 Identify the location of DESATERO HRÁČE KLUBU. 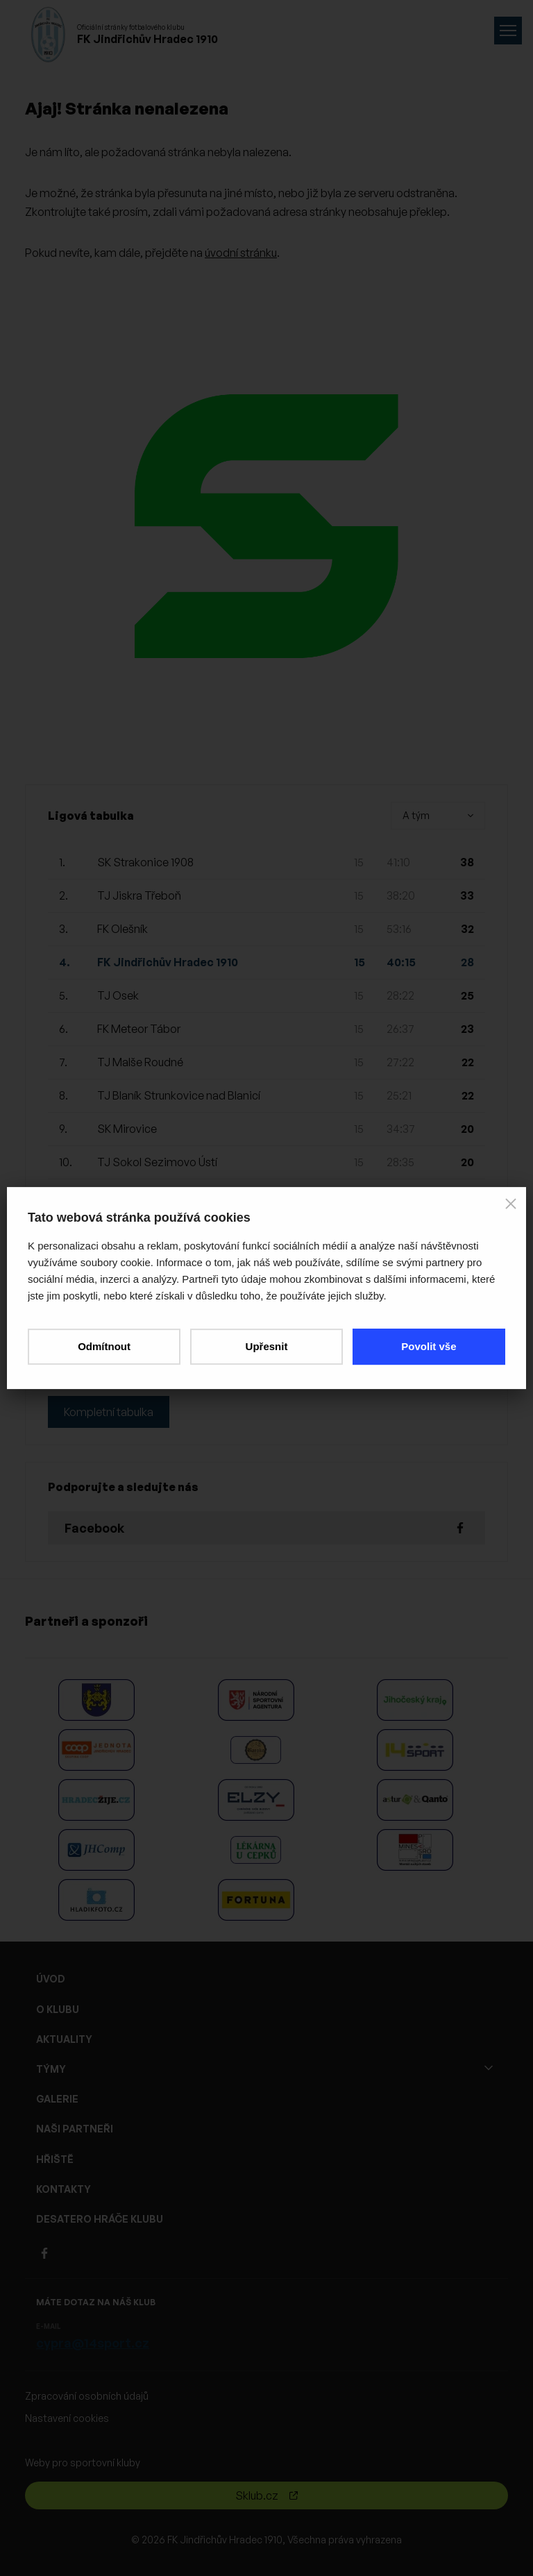
(99, 2219).